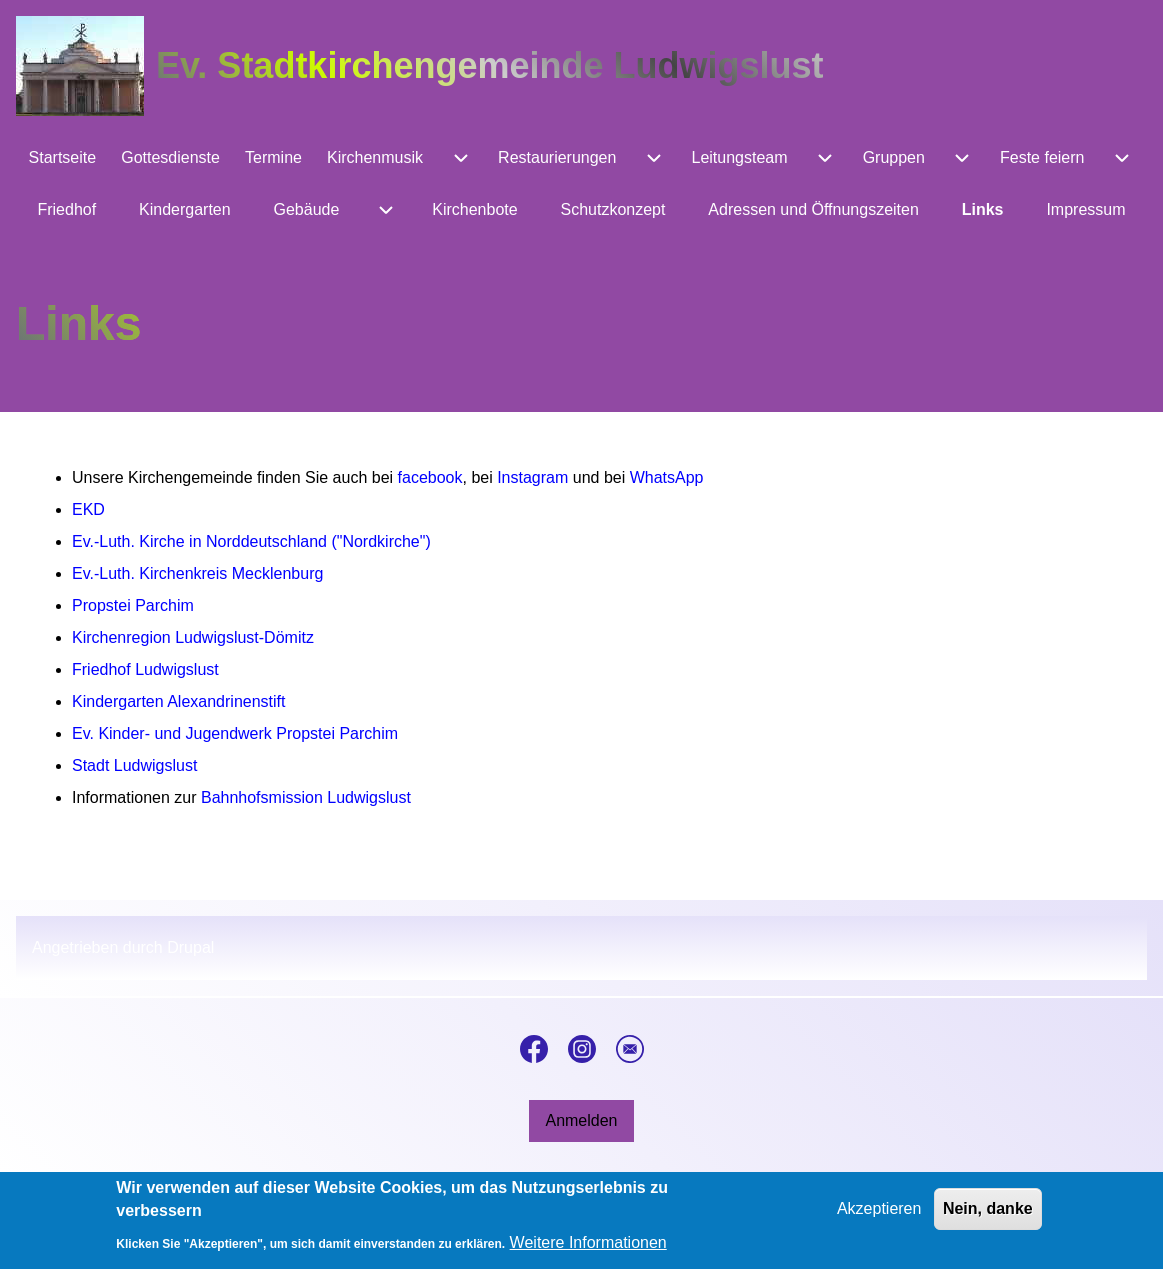 The height and width of the screenshot is (1269, 1163). I want to click on Bahnhofsmission Ludwigslust, so click(306, 797).